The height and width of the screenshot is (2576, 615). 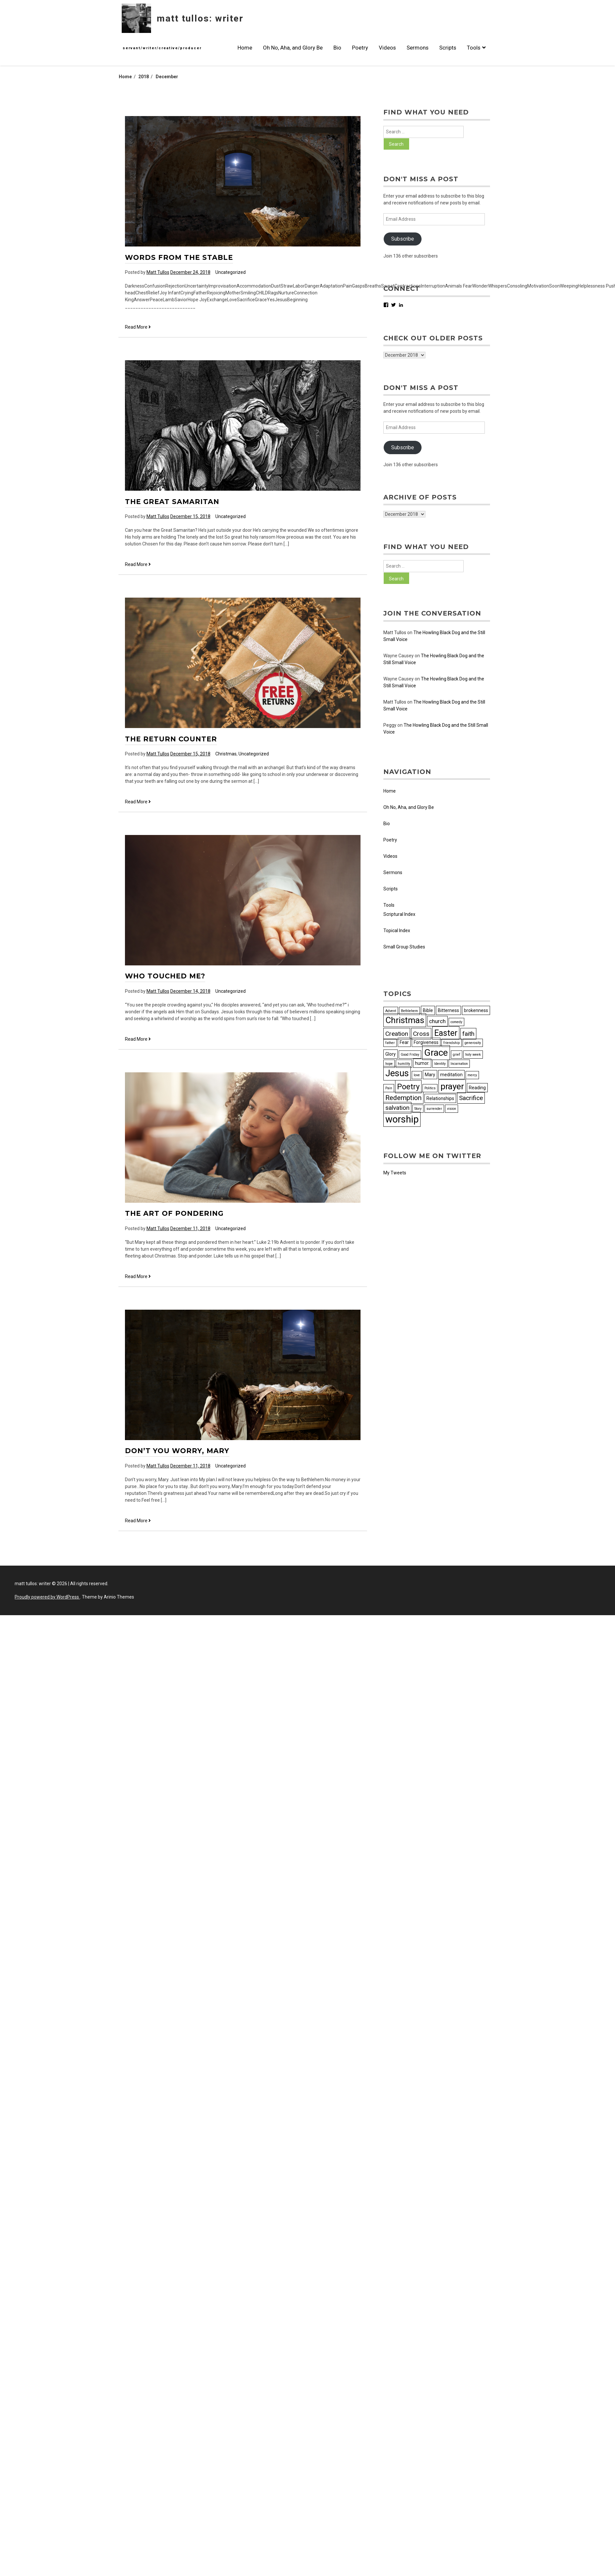 I want to click on Bethlehem [Bethlehem (2 items)], so click(x=409, y=1011).